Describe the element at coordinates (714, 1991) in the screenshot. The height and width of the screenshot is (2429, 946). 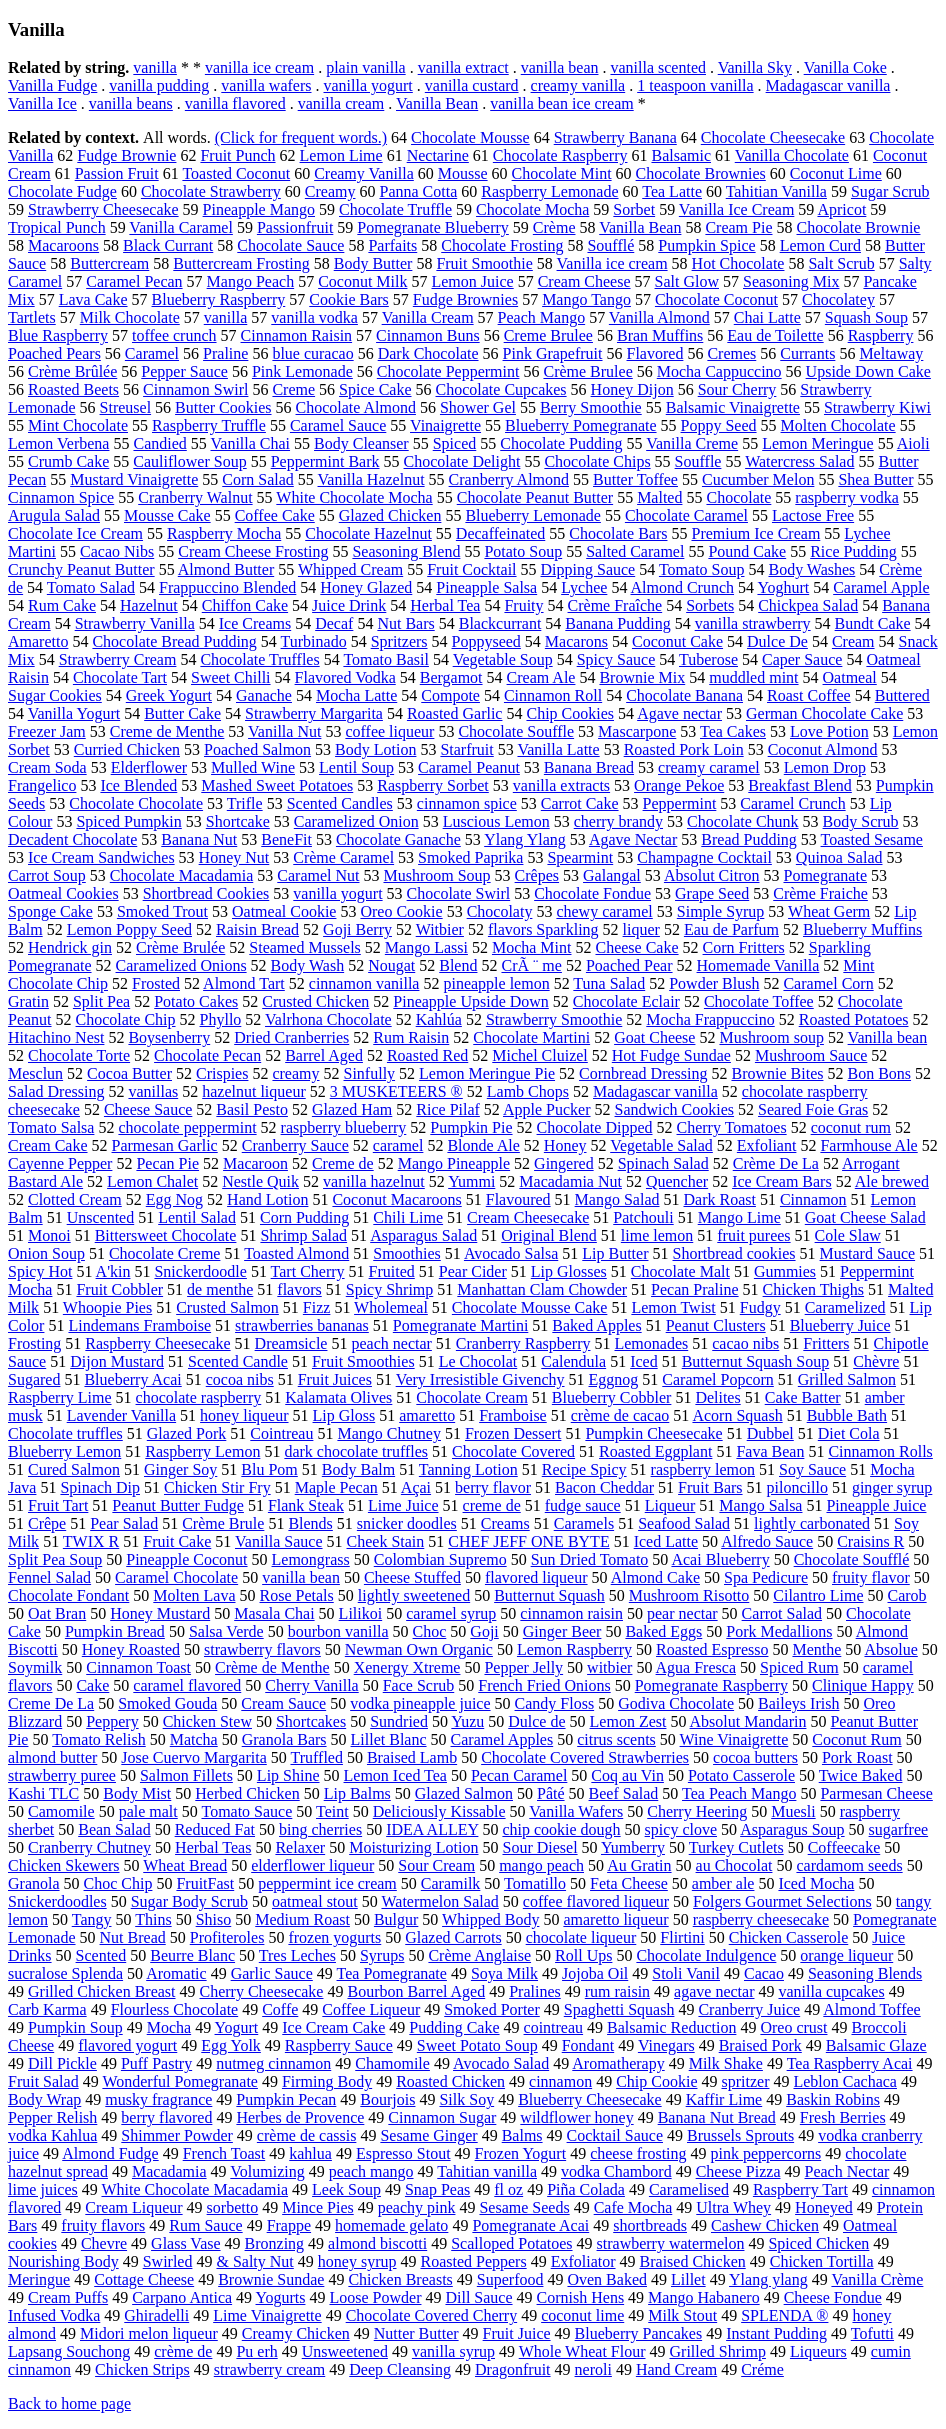
I see `agave nectar` at that location.